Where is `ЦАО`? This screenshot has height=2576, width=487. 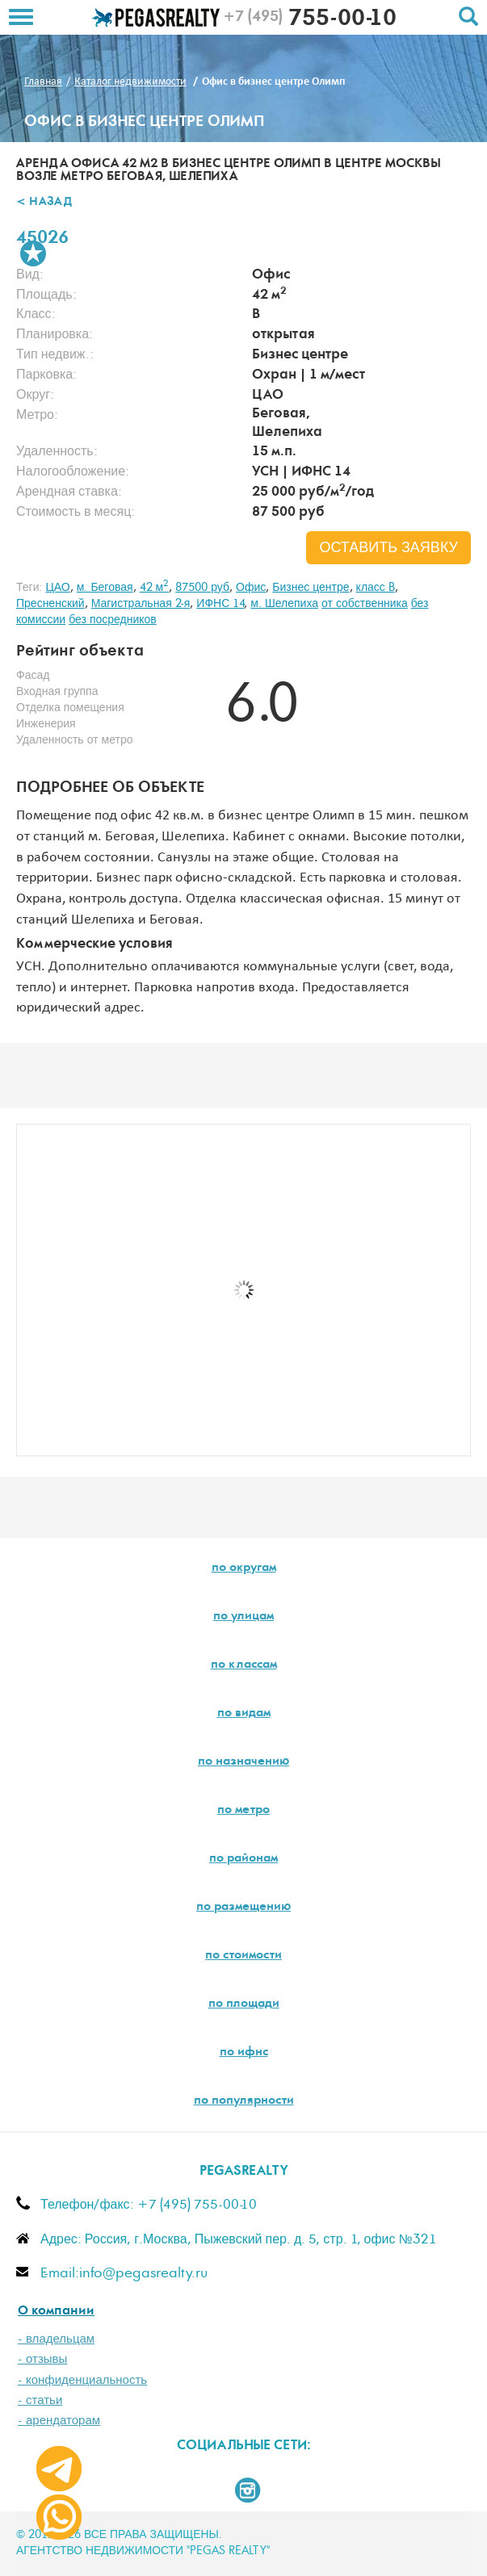
ЦАО is located at coordinates (57, 587).